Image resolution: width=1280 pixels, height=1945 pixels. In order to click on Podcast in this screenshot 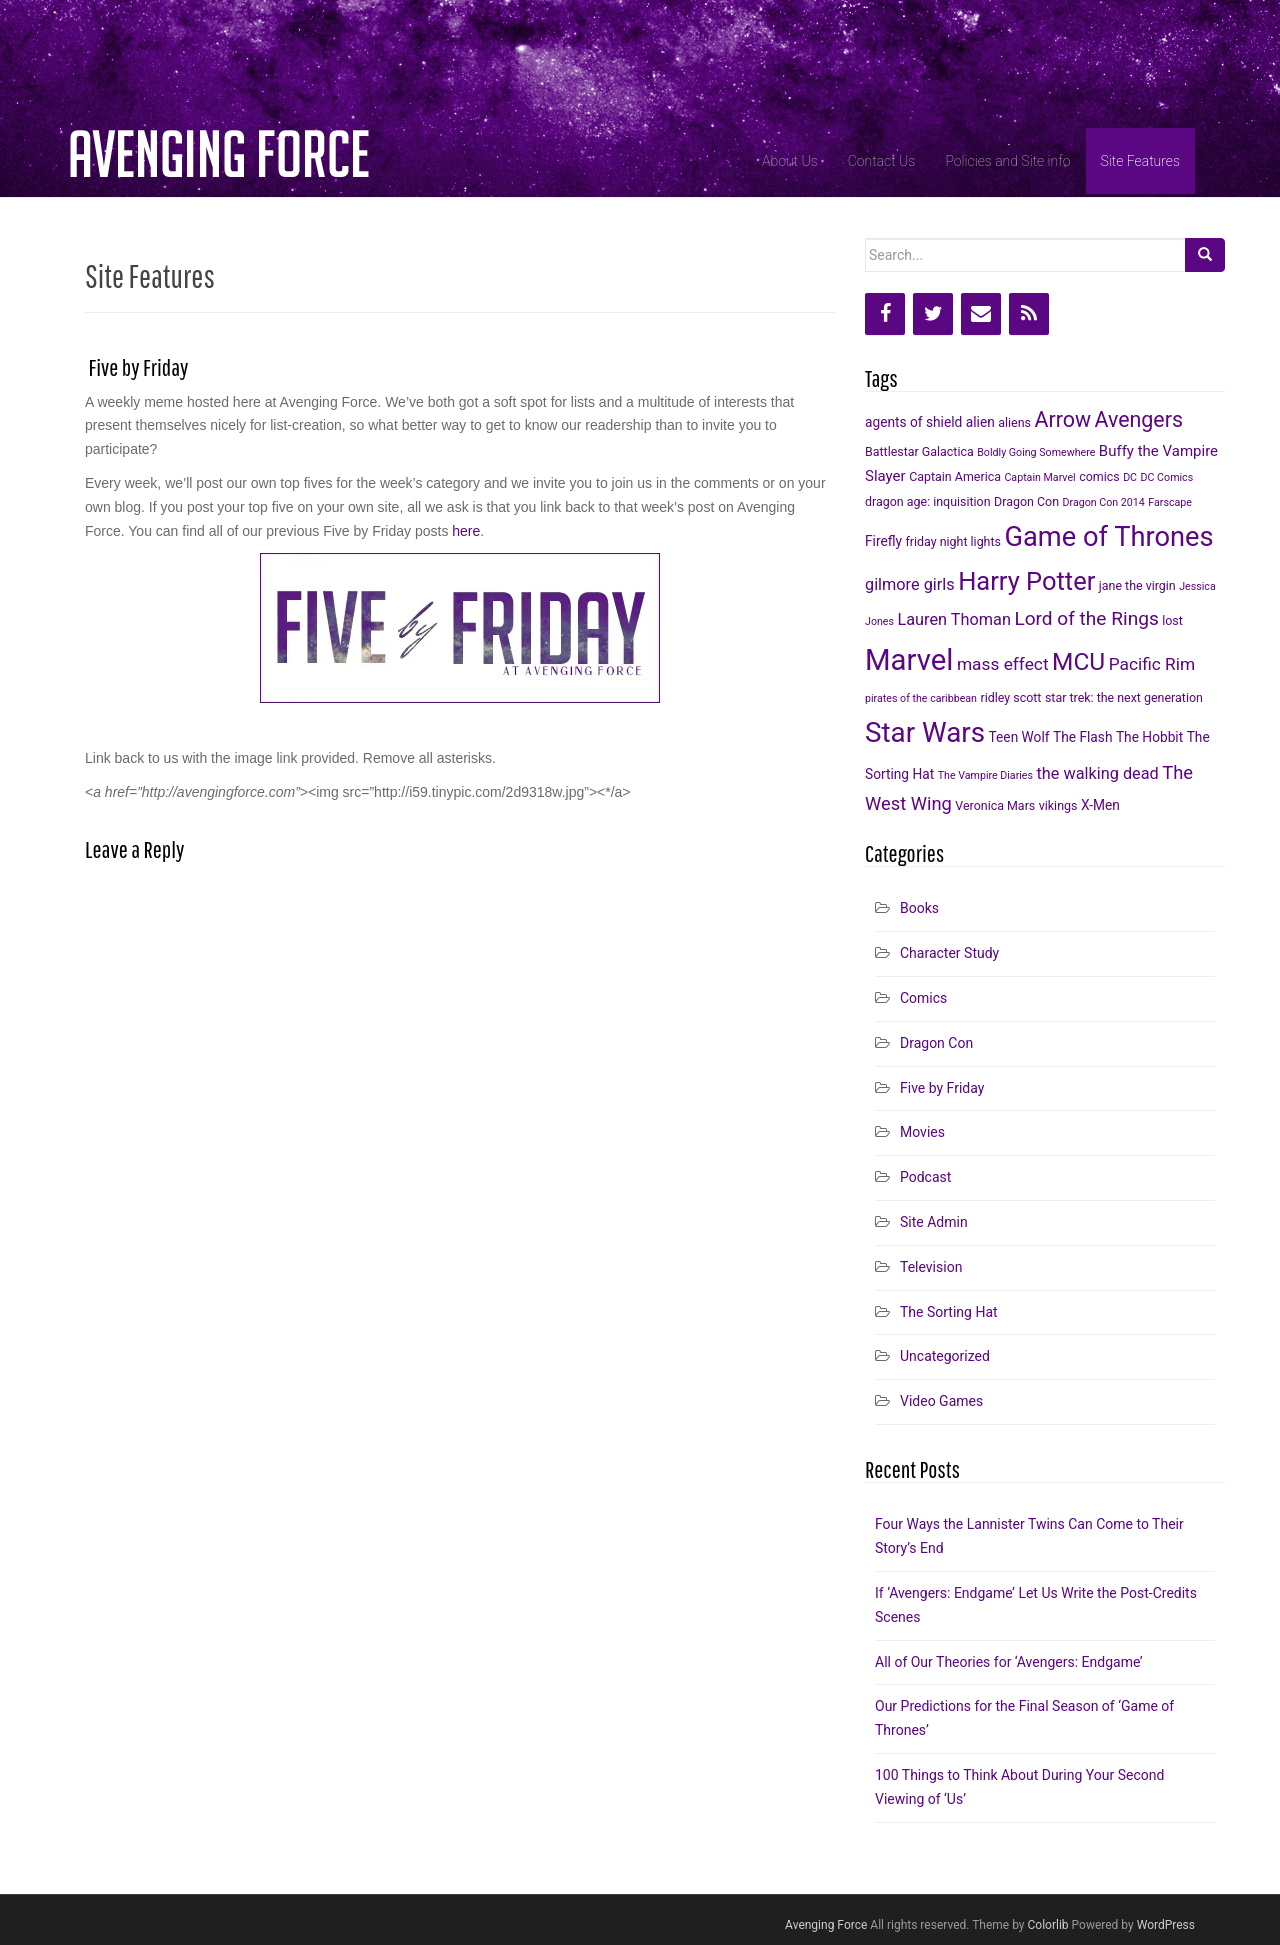, I will do `click(925, 1177)`.